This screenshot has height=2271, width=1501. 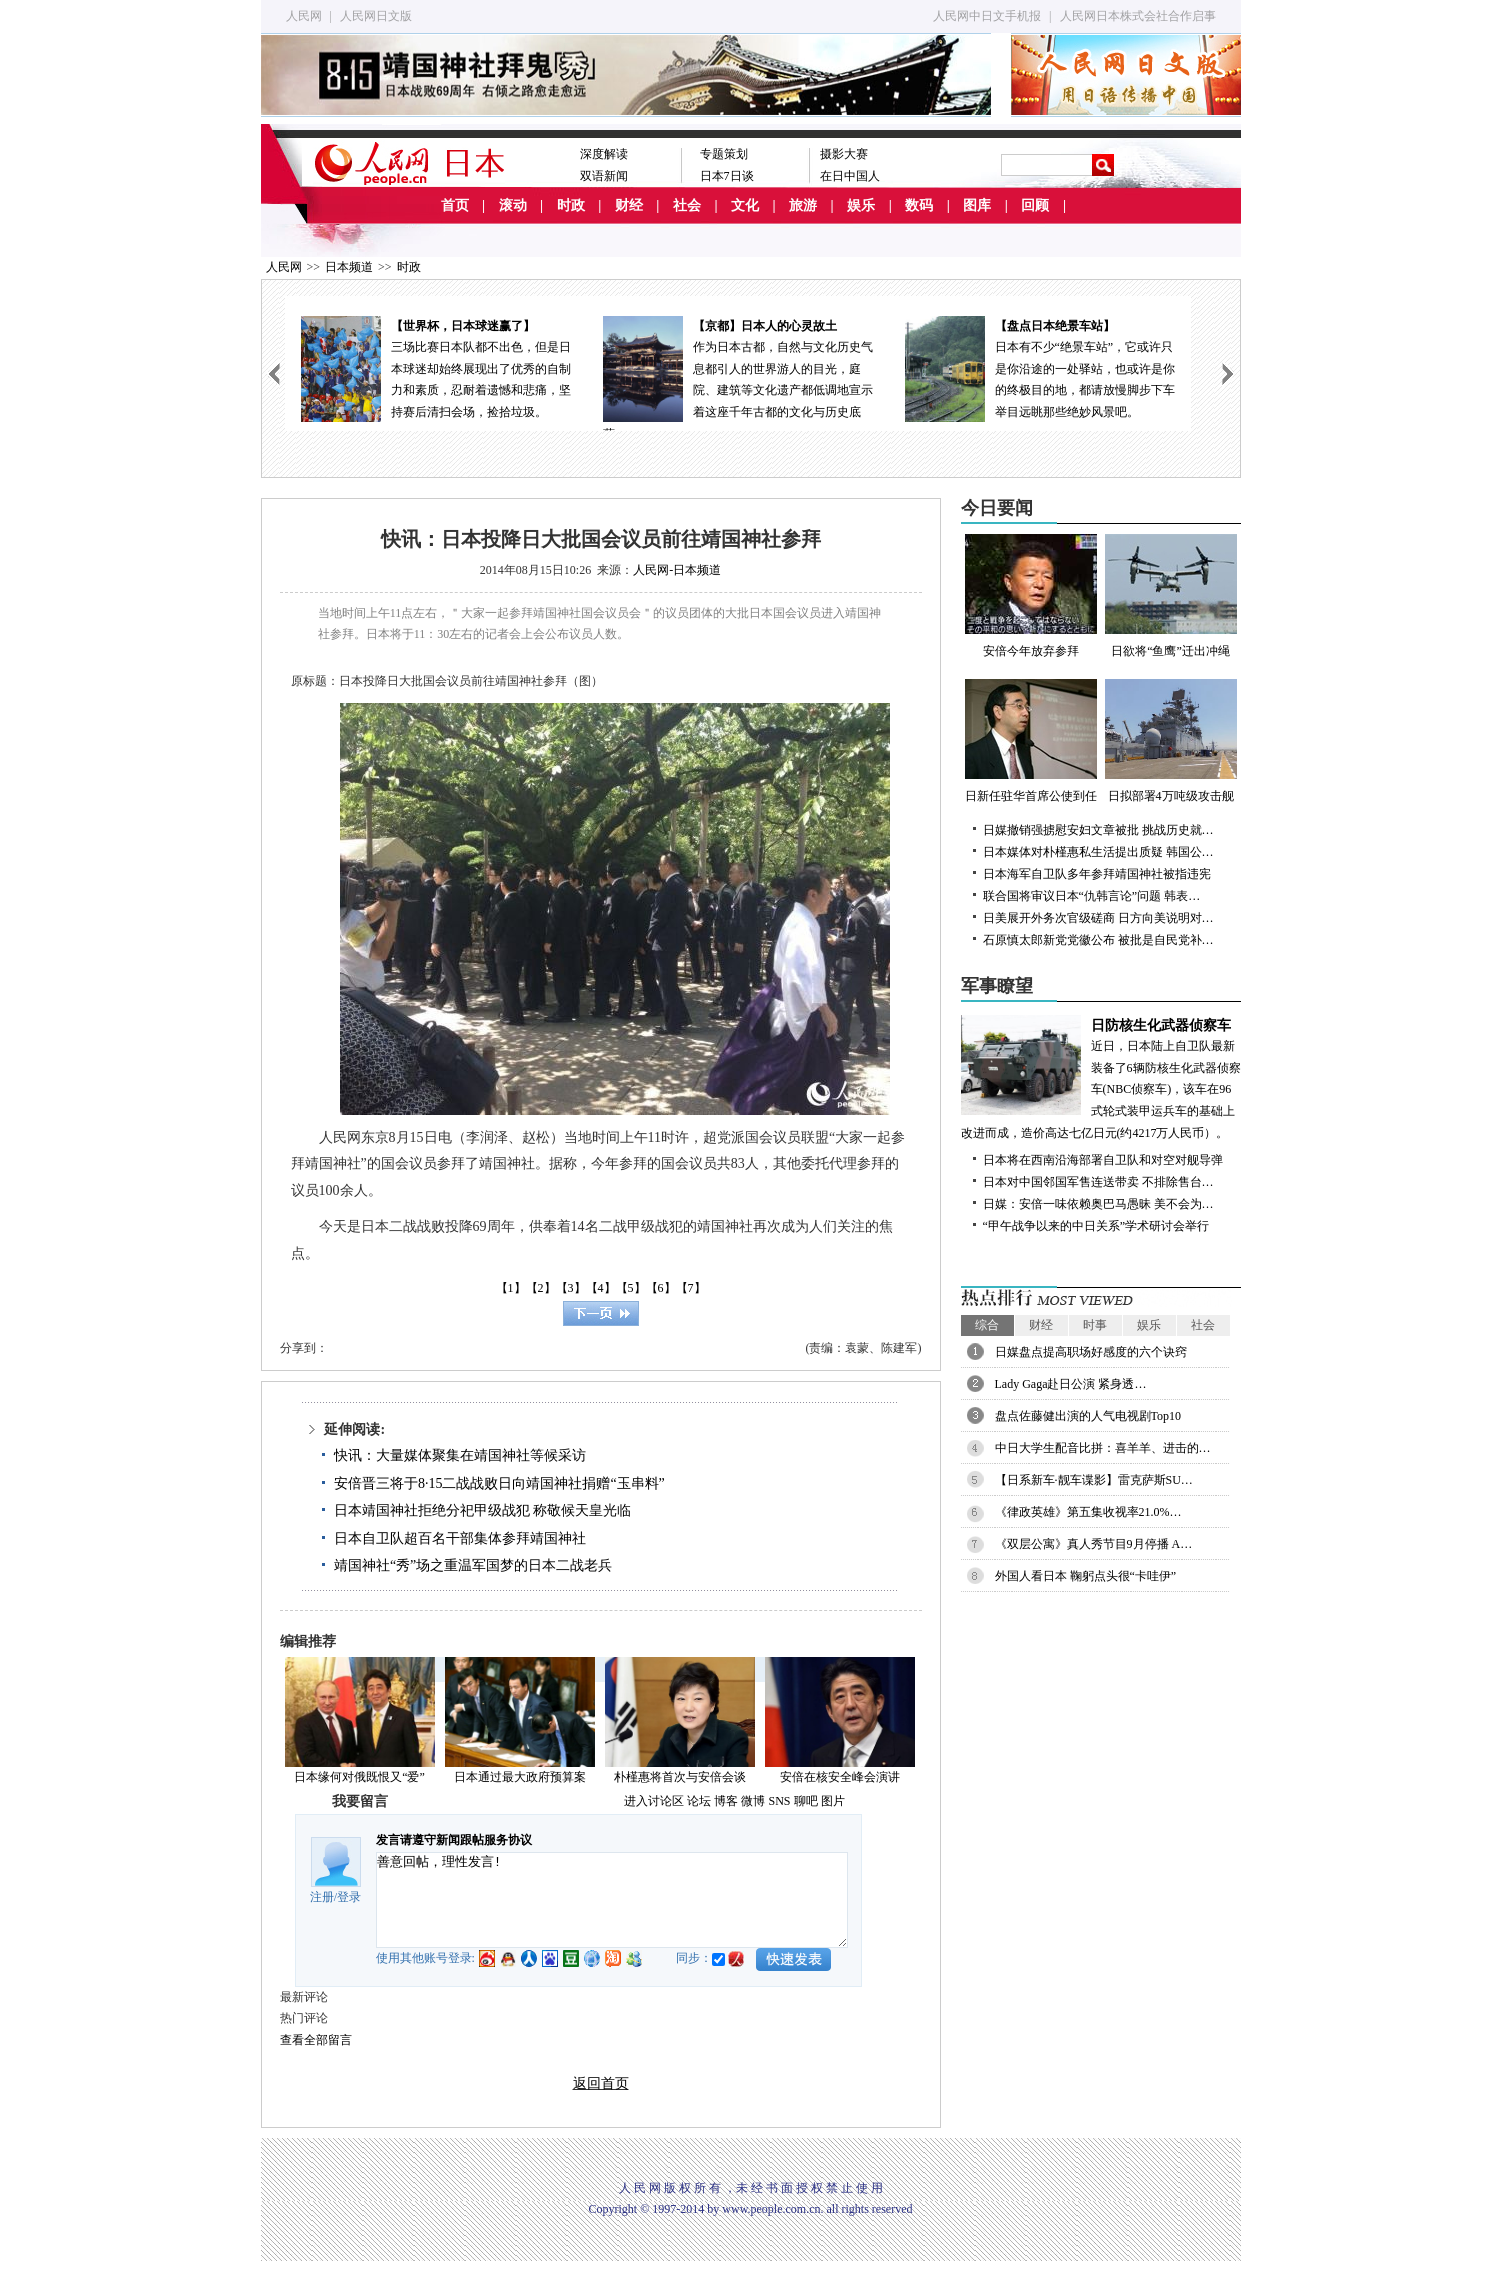 I want to click on 发言请遵守新闻跟帖服务协议, so click(x=454, y=1840).